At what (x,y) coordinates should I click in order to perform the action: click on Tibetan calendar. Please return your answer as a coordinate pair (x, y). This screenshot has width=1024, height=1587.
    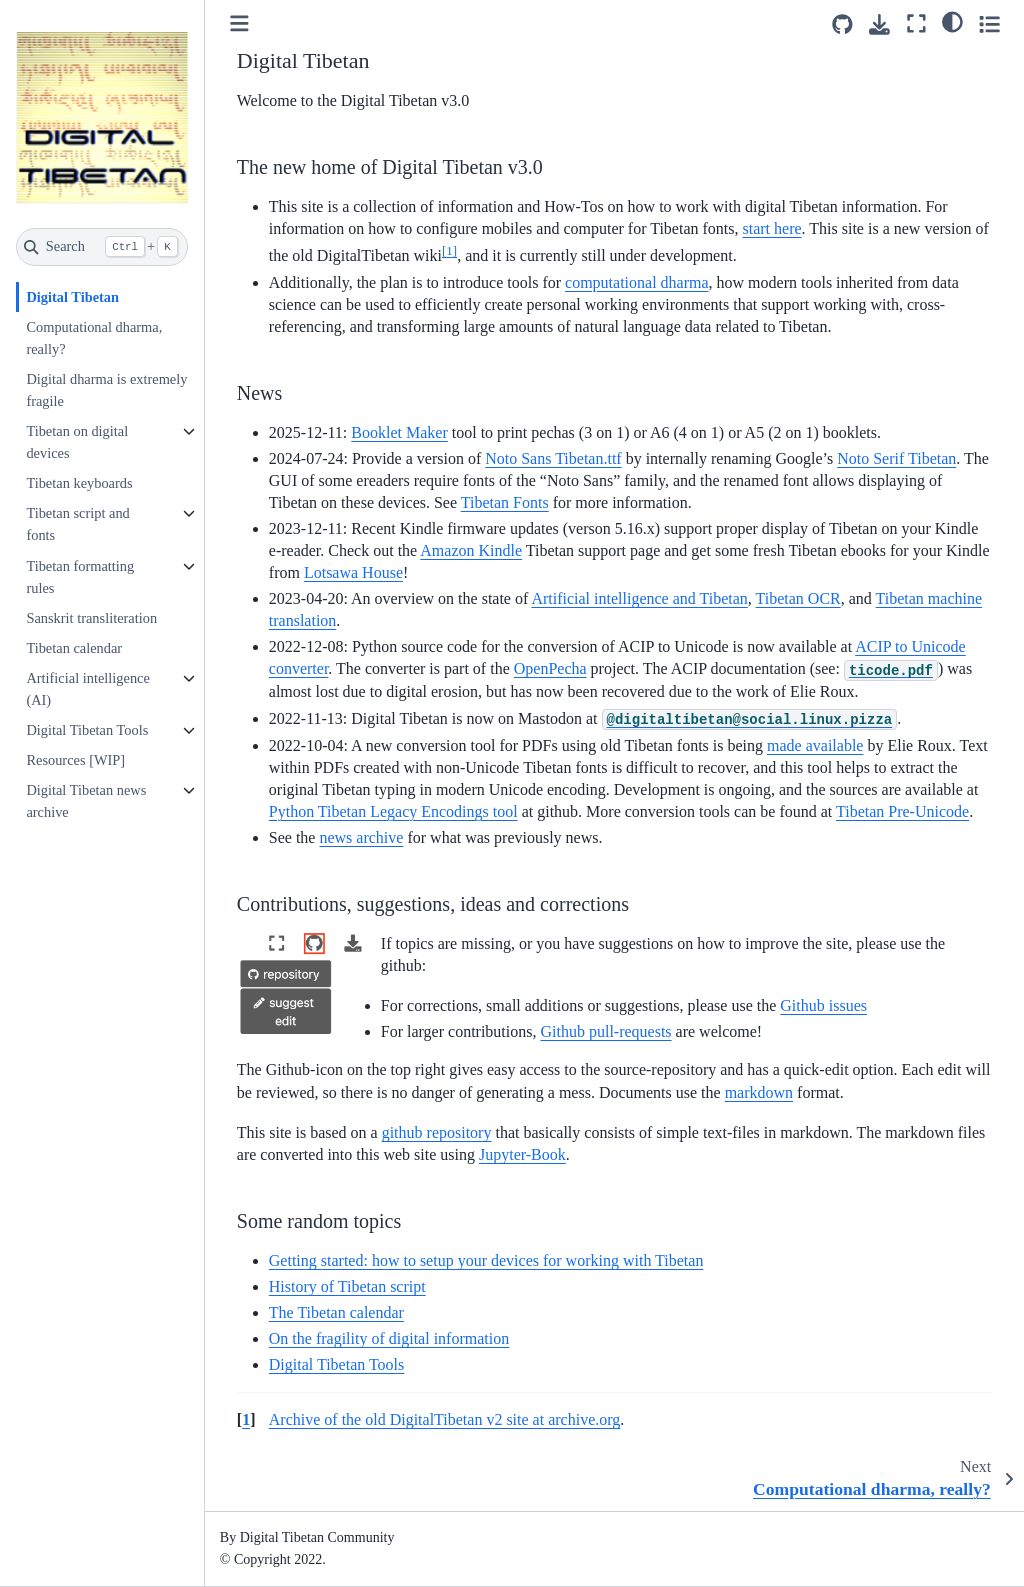
    Looking at the image, I should click on (74, 648).